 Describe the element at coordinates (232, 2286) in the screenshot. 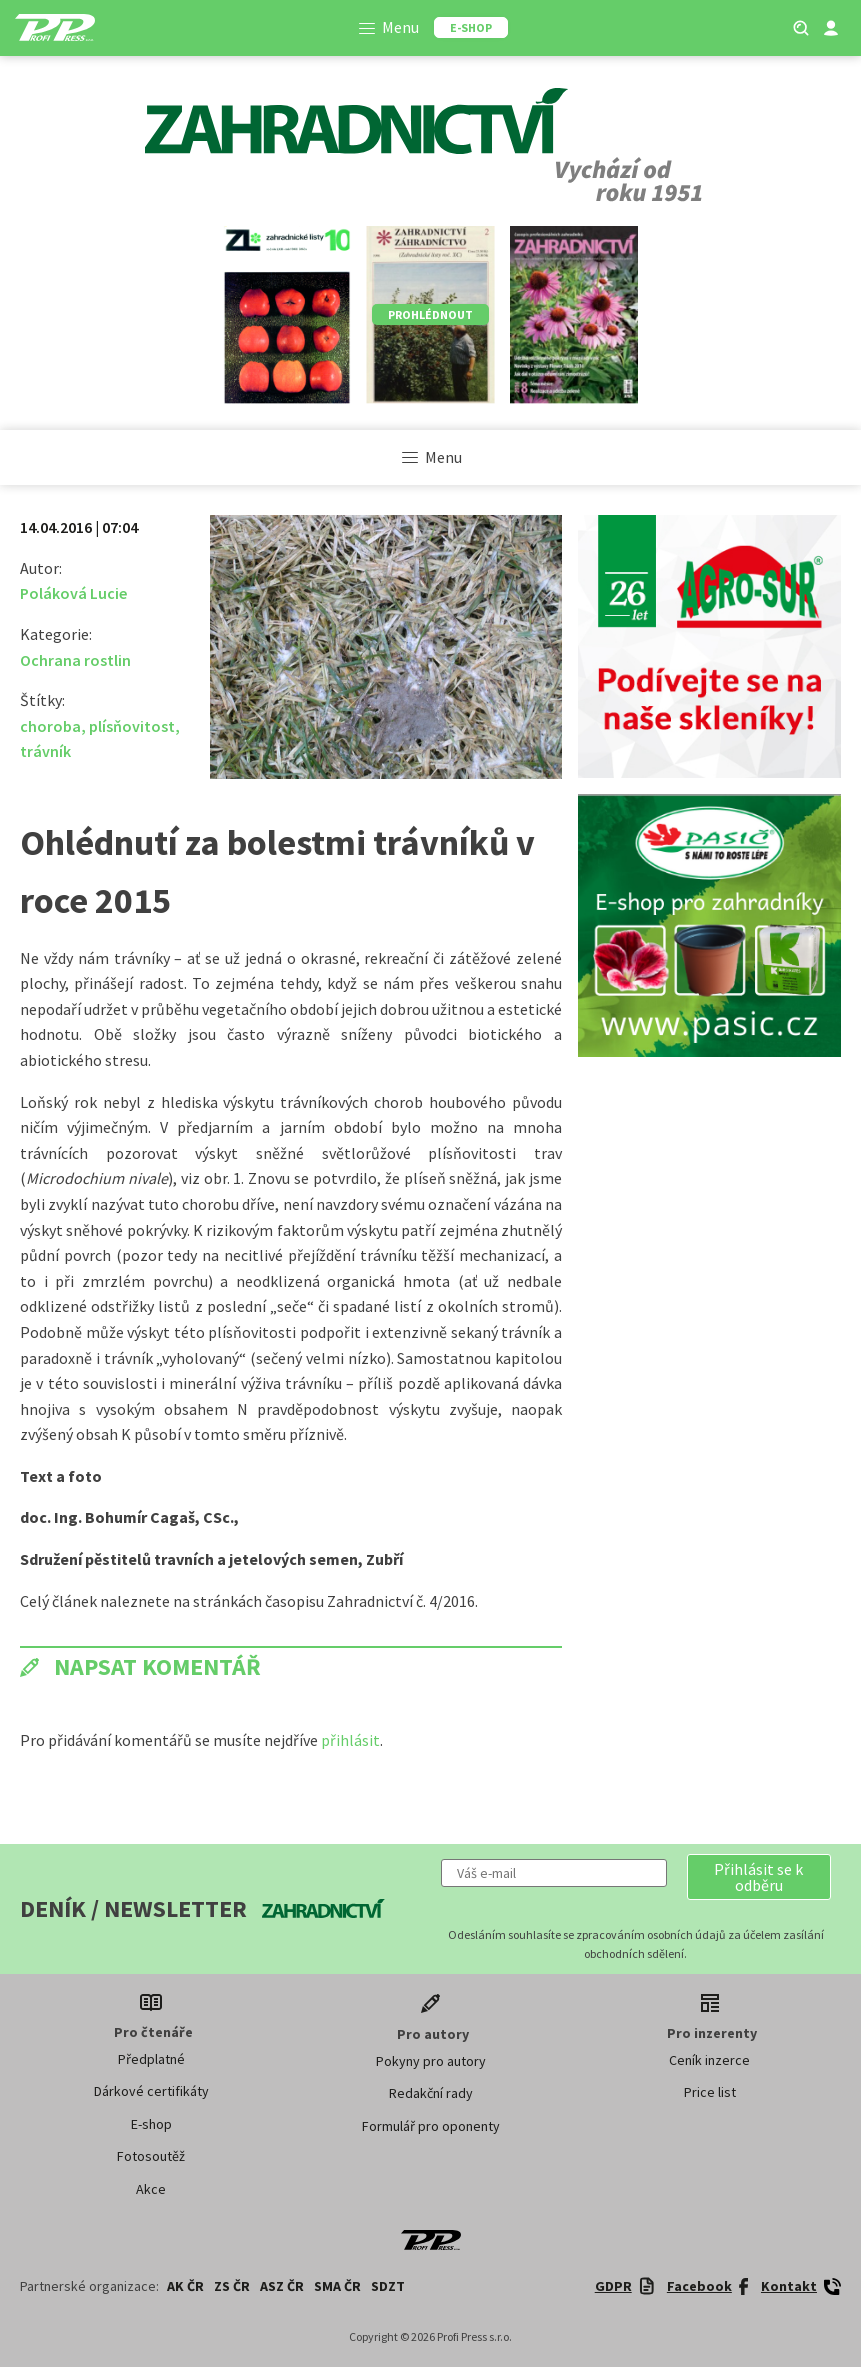

I see `ZS ČR` at that location.